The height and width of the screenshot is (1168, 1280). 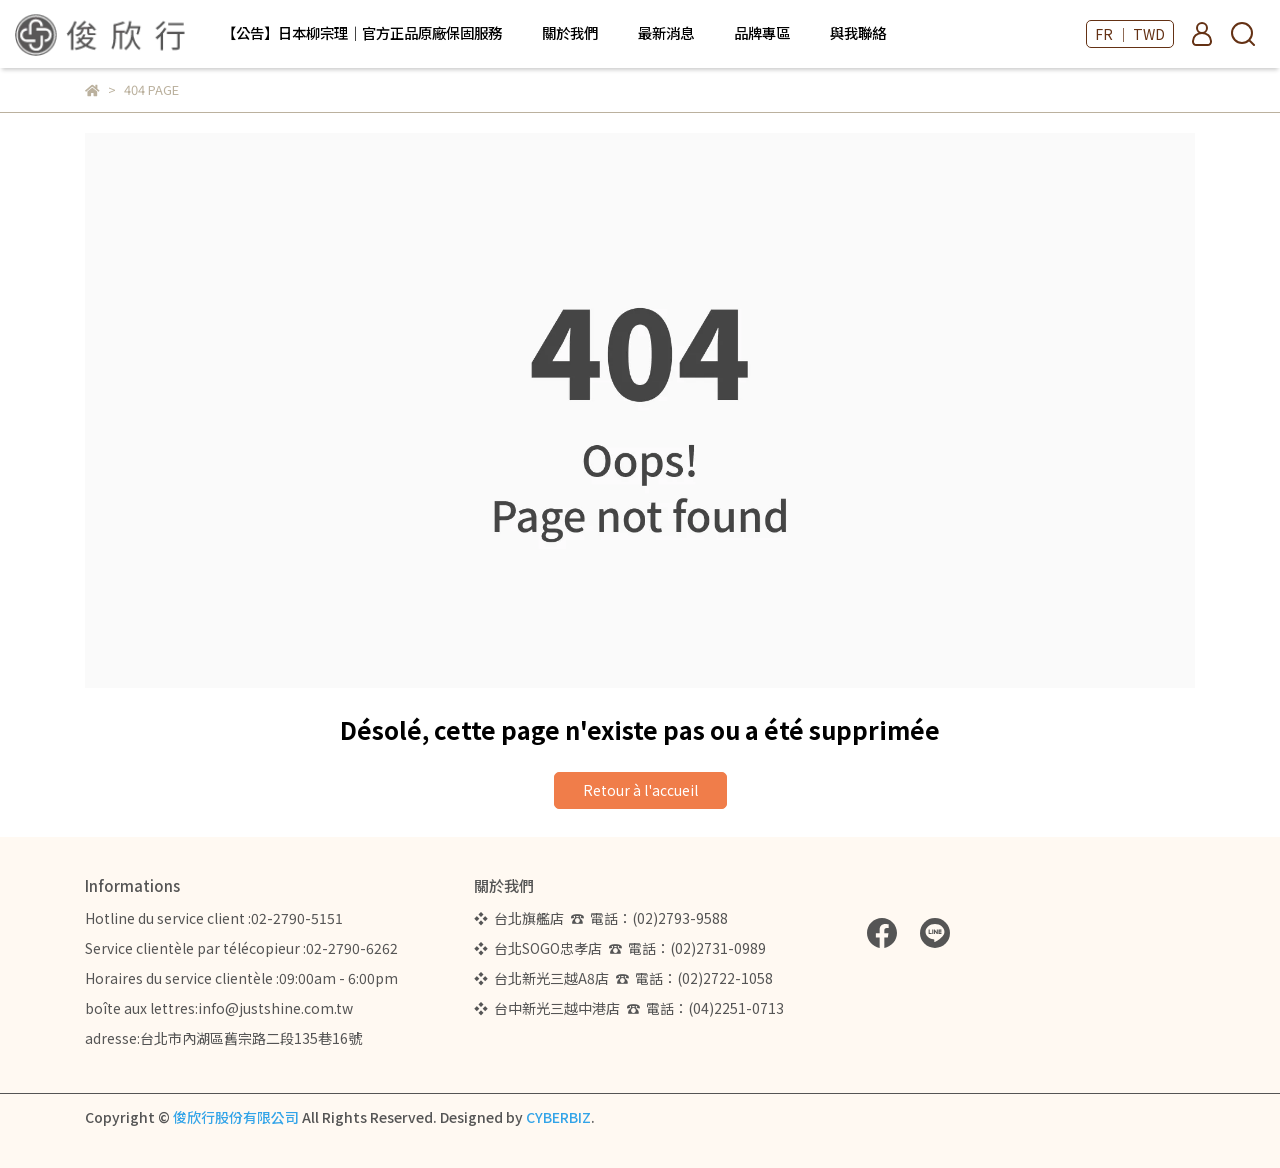 What do you see at coordinates (640, 790) in the screenshot?
I see `Retour à l'accueil` at bounding box center [640, 790].